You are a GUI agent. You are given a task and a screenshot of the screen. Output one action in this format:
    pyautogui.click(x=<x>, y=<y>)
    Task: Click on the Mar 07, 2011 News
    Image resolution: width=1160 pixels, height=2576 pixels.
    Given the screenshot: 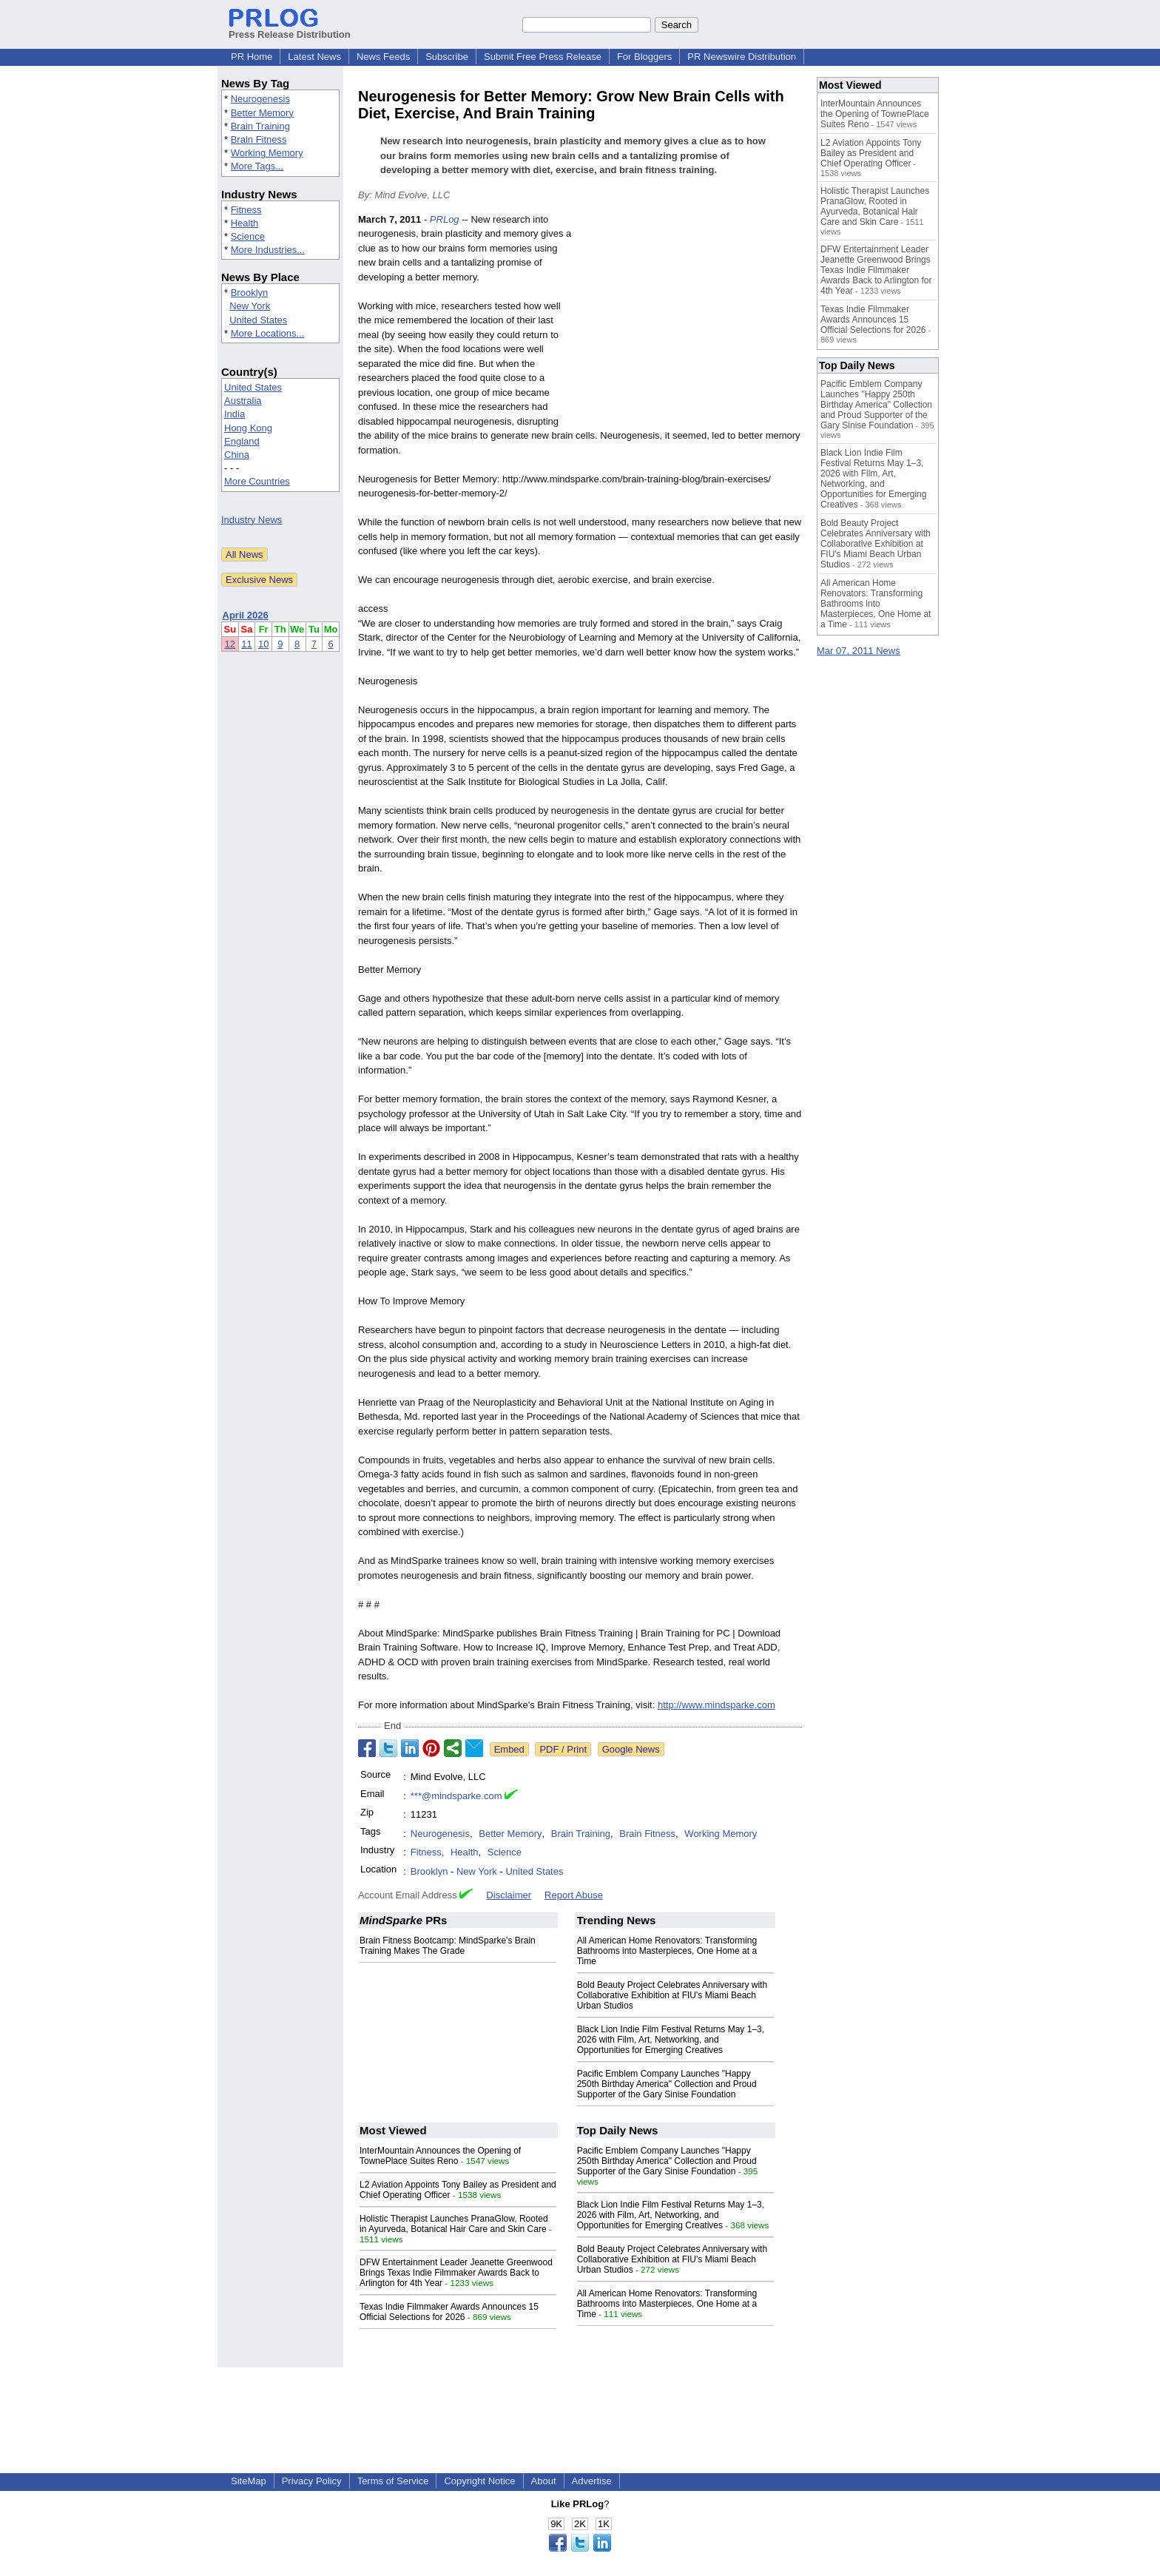 What is the action you would take?
    pyautogui.click(x=858, y=650)
    